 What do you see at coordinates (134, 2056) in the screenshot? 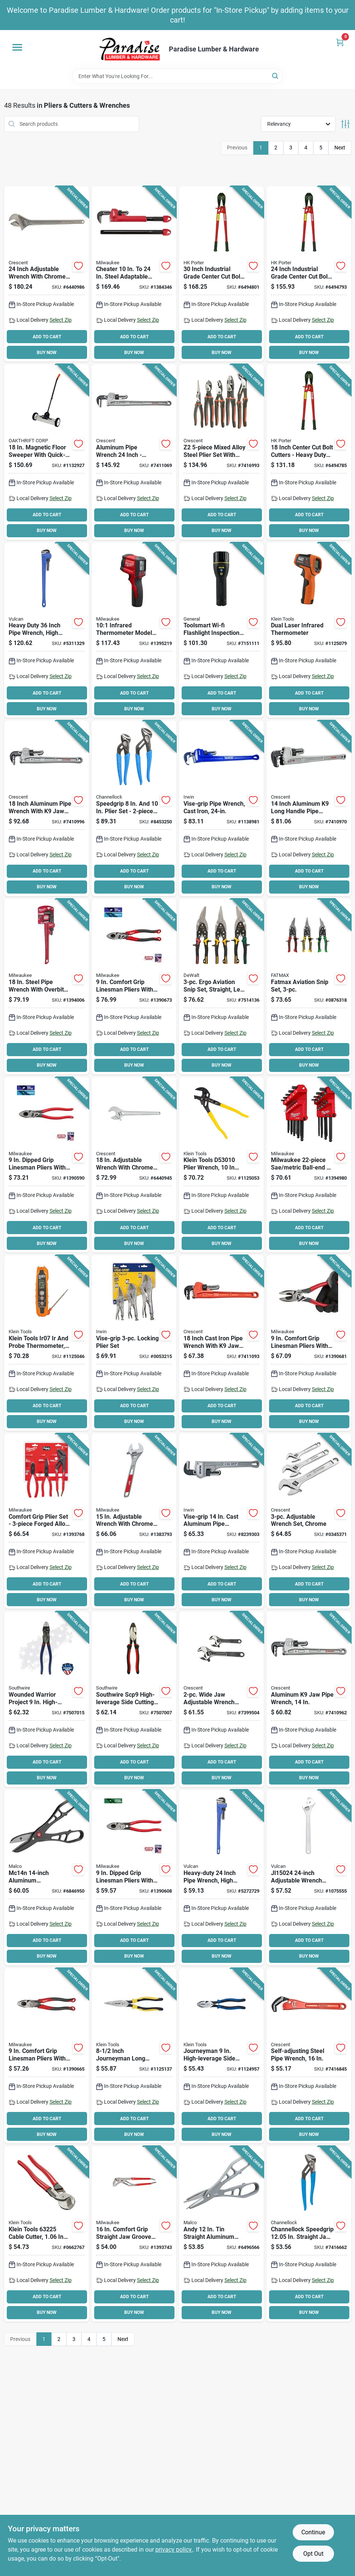
I see `[Go to inch-journeyman-long-nose-pliers-with-sidecutters-and-stripper-092644721120 product page]` at bounding box center [134, 2056].